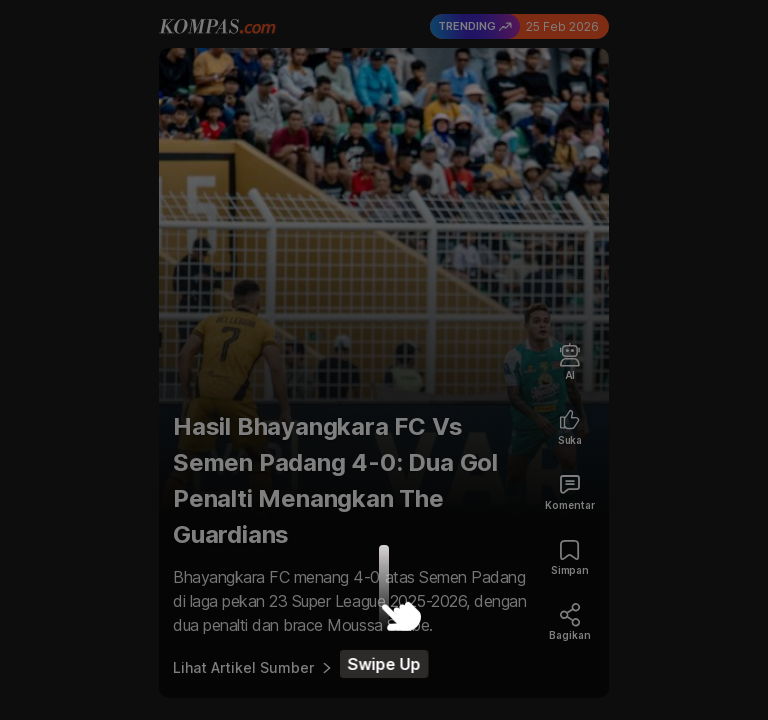 This screenshot has height=720, width=768. What do you see at coordinates (570, 493) in the screenshot?
I see `[Comment Article]` at bounding box center [570, 493].